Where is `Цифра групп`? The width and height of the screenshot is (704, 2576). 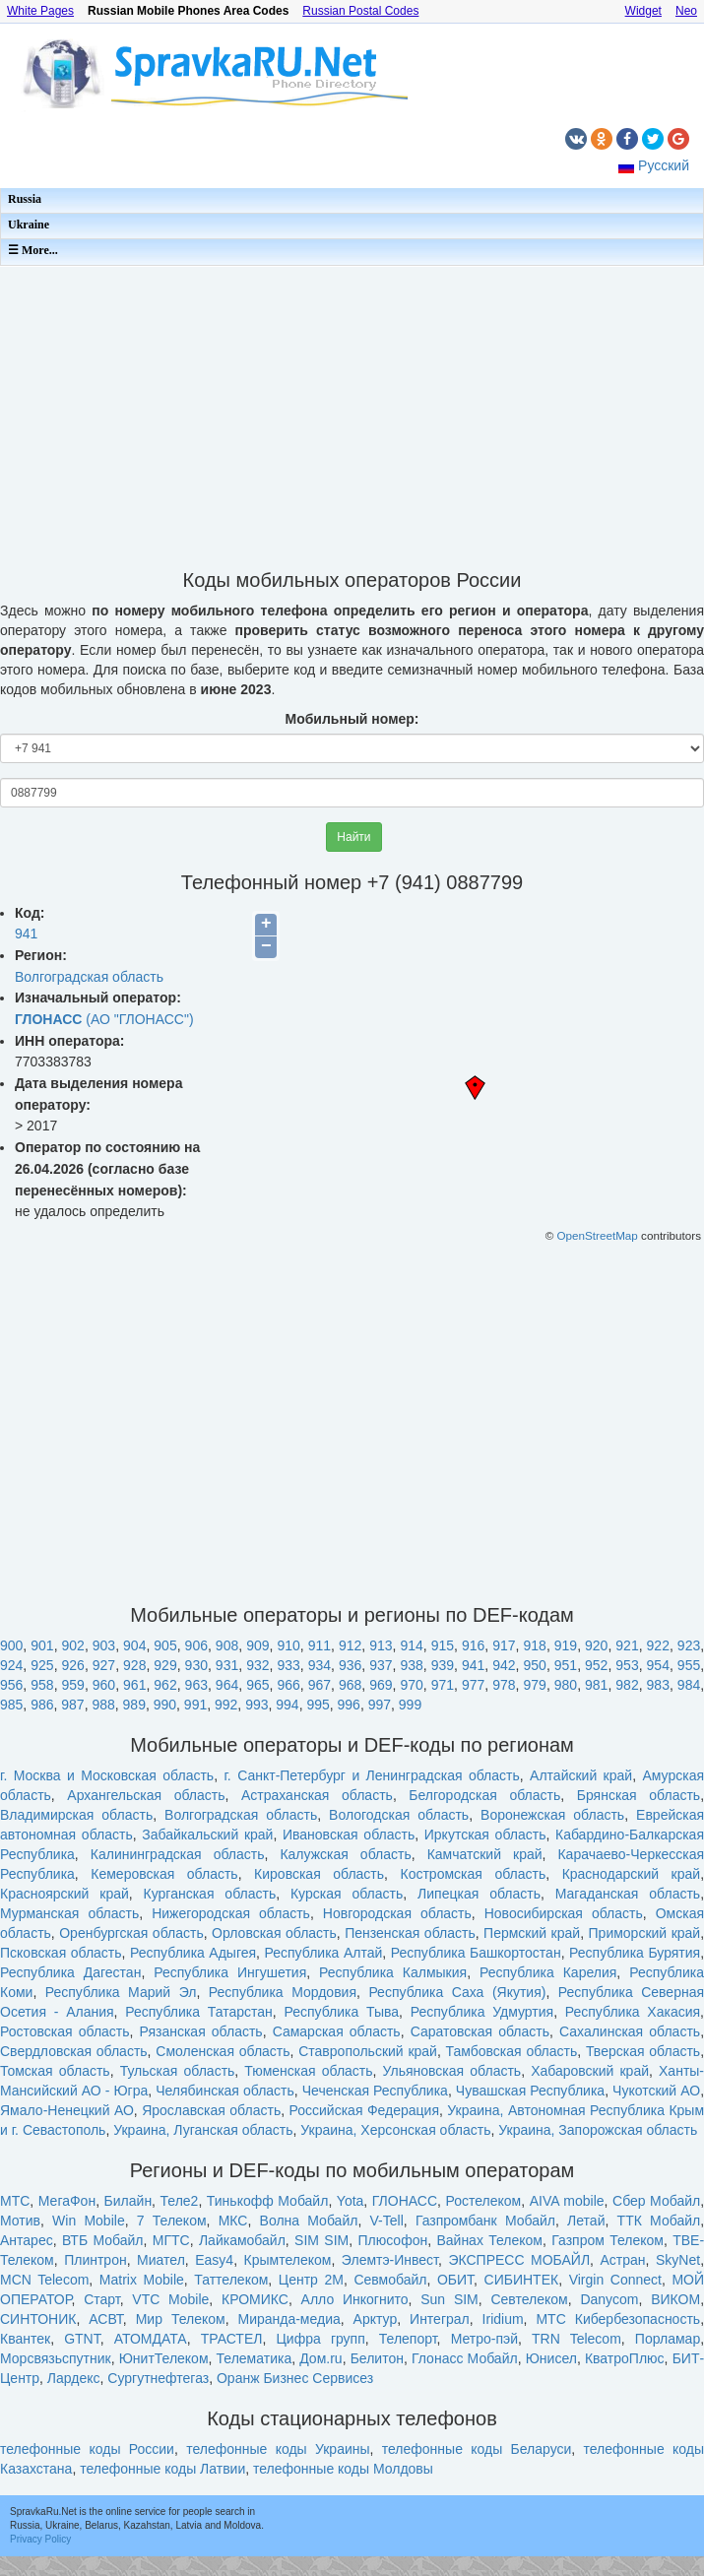
Цифра групп is located at coordinates (320, 2339).